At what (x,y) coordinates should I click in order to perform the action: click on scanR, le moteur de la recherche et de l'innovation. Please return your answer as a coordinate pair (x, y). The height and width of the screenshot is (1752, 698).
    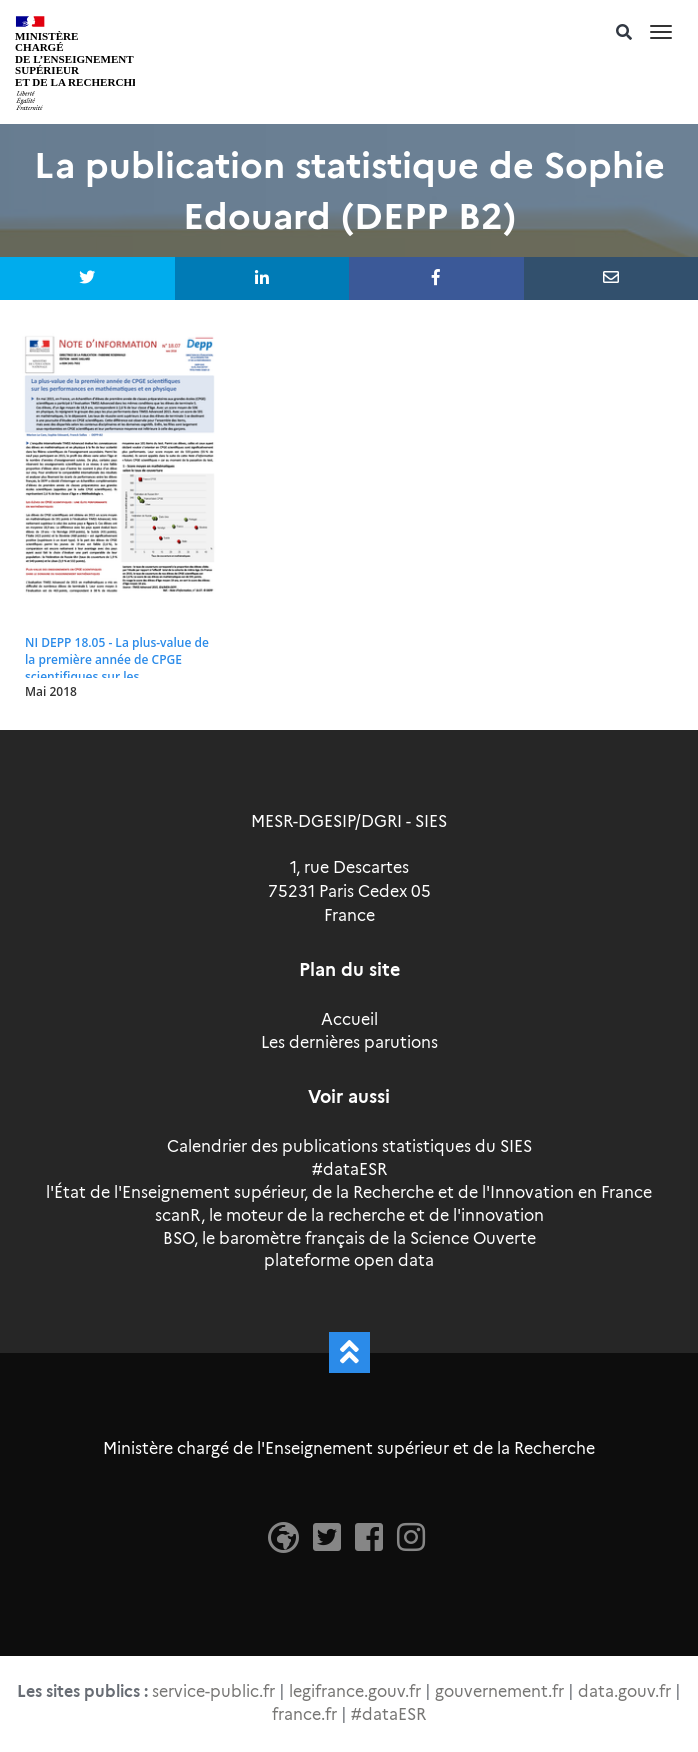
    Looking at the image, I should click on (349, 1215).